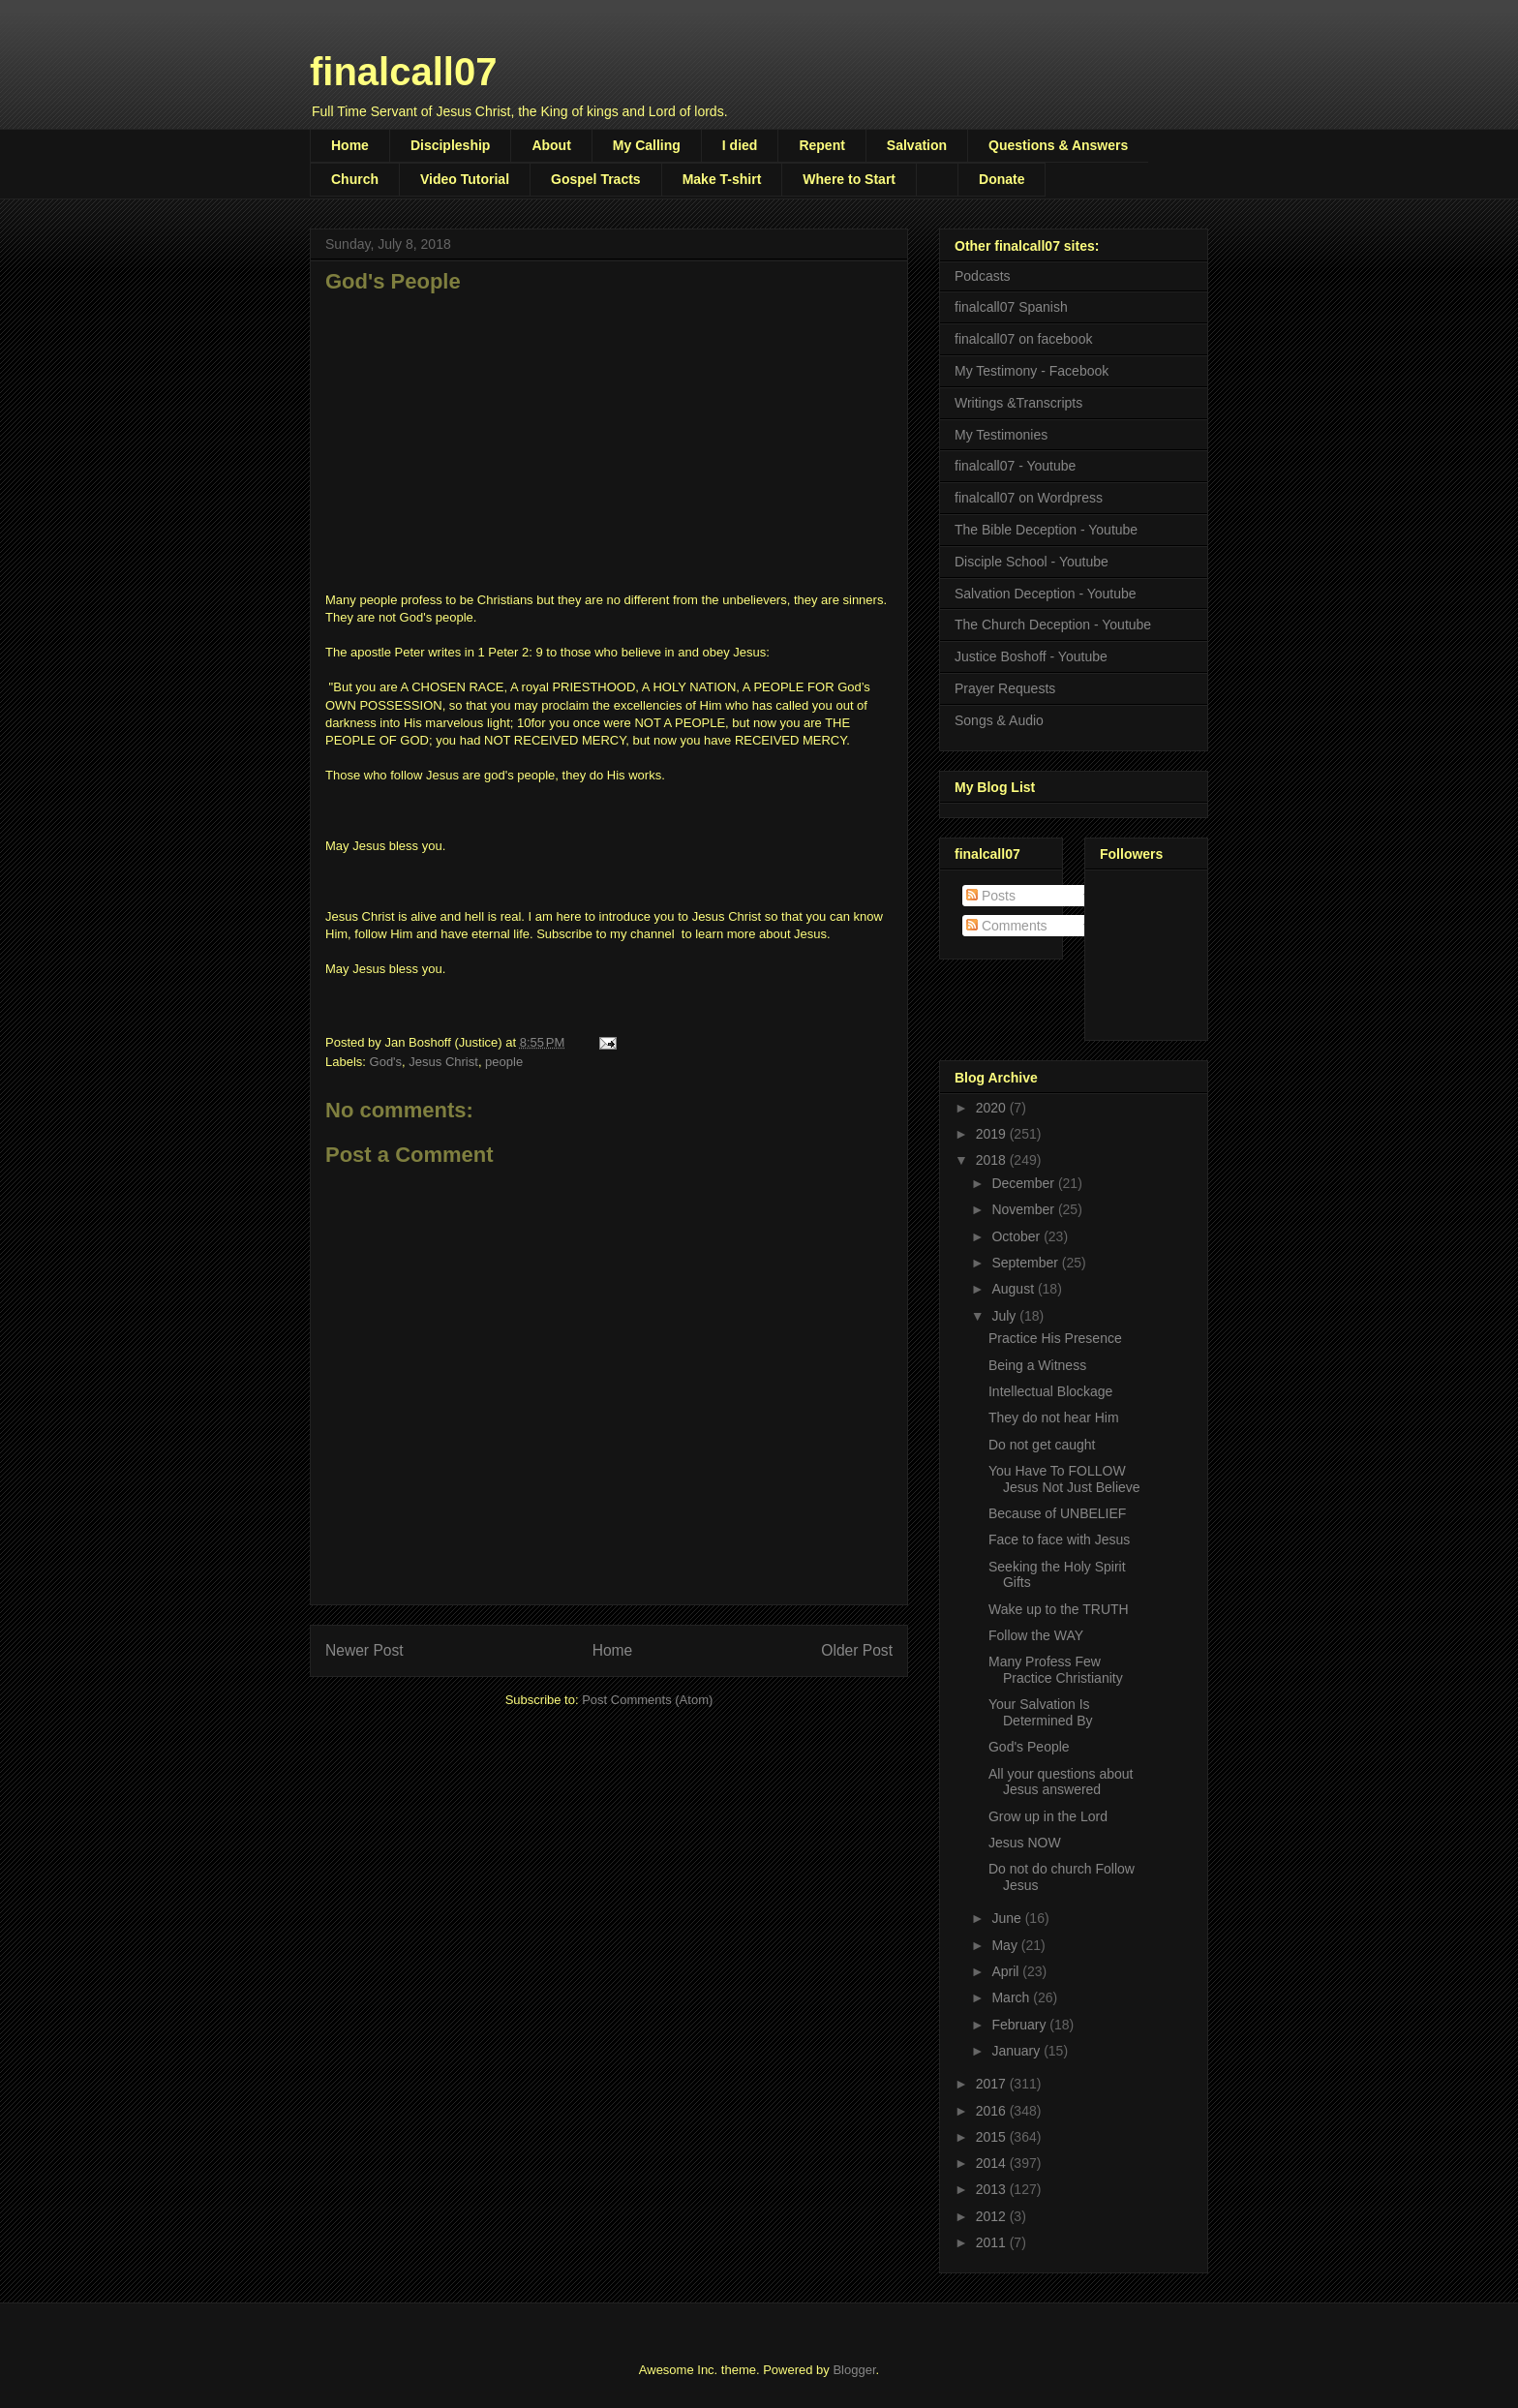  Describe the element at coordinates (1031, 656) in the screenshot. I see `Justice Boshoff - Youtube` at that location.